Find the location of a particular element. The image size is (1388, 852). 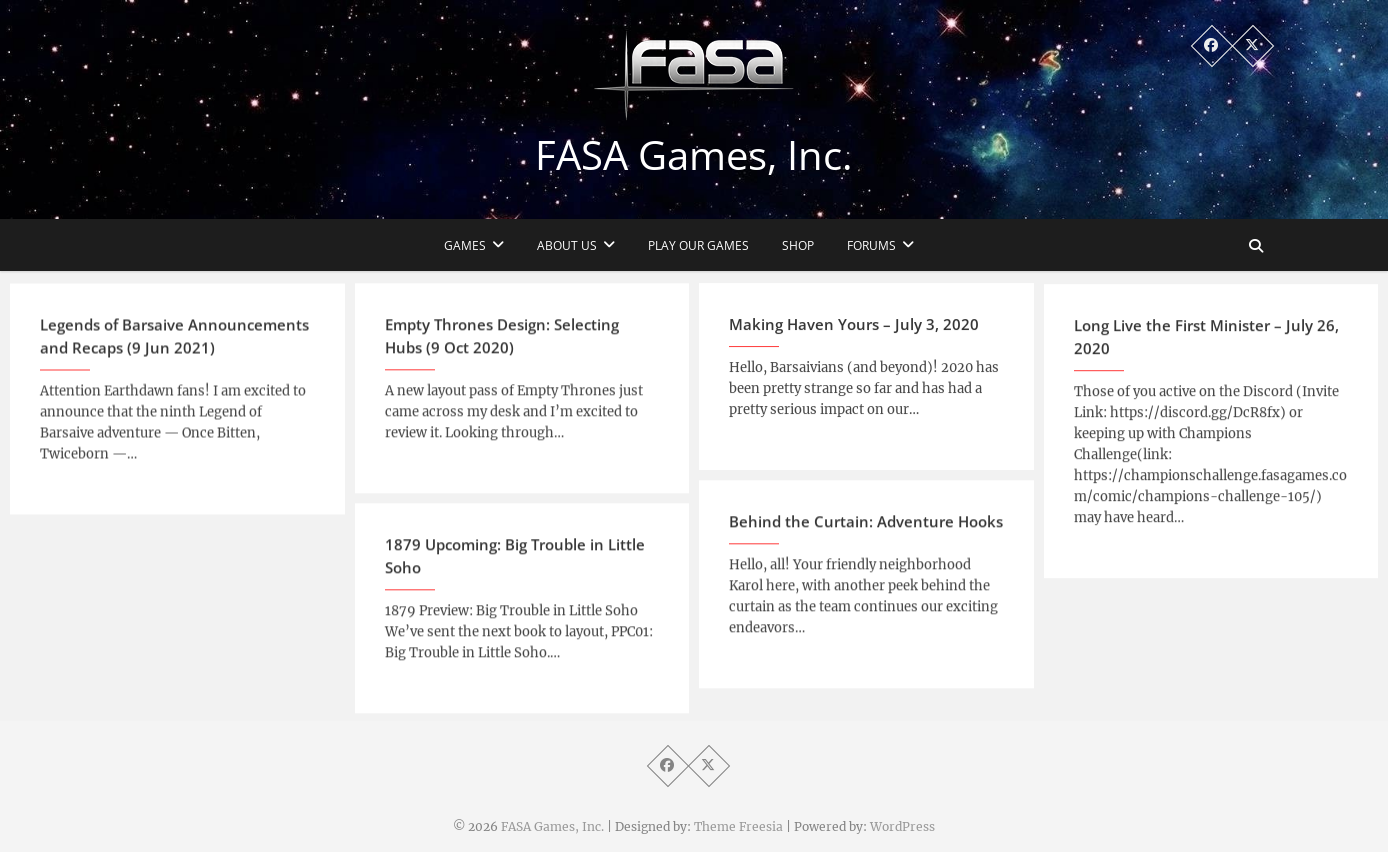

Long Live the First Minister – July 26, 2020 is located at coordinates (1206, 349).